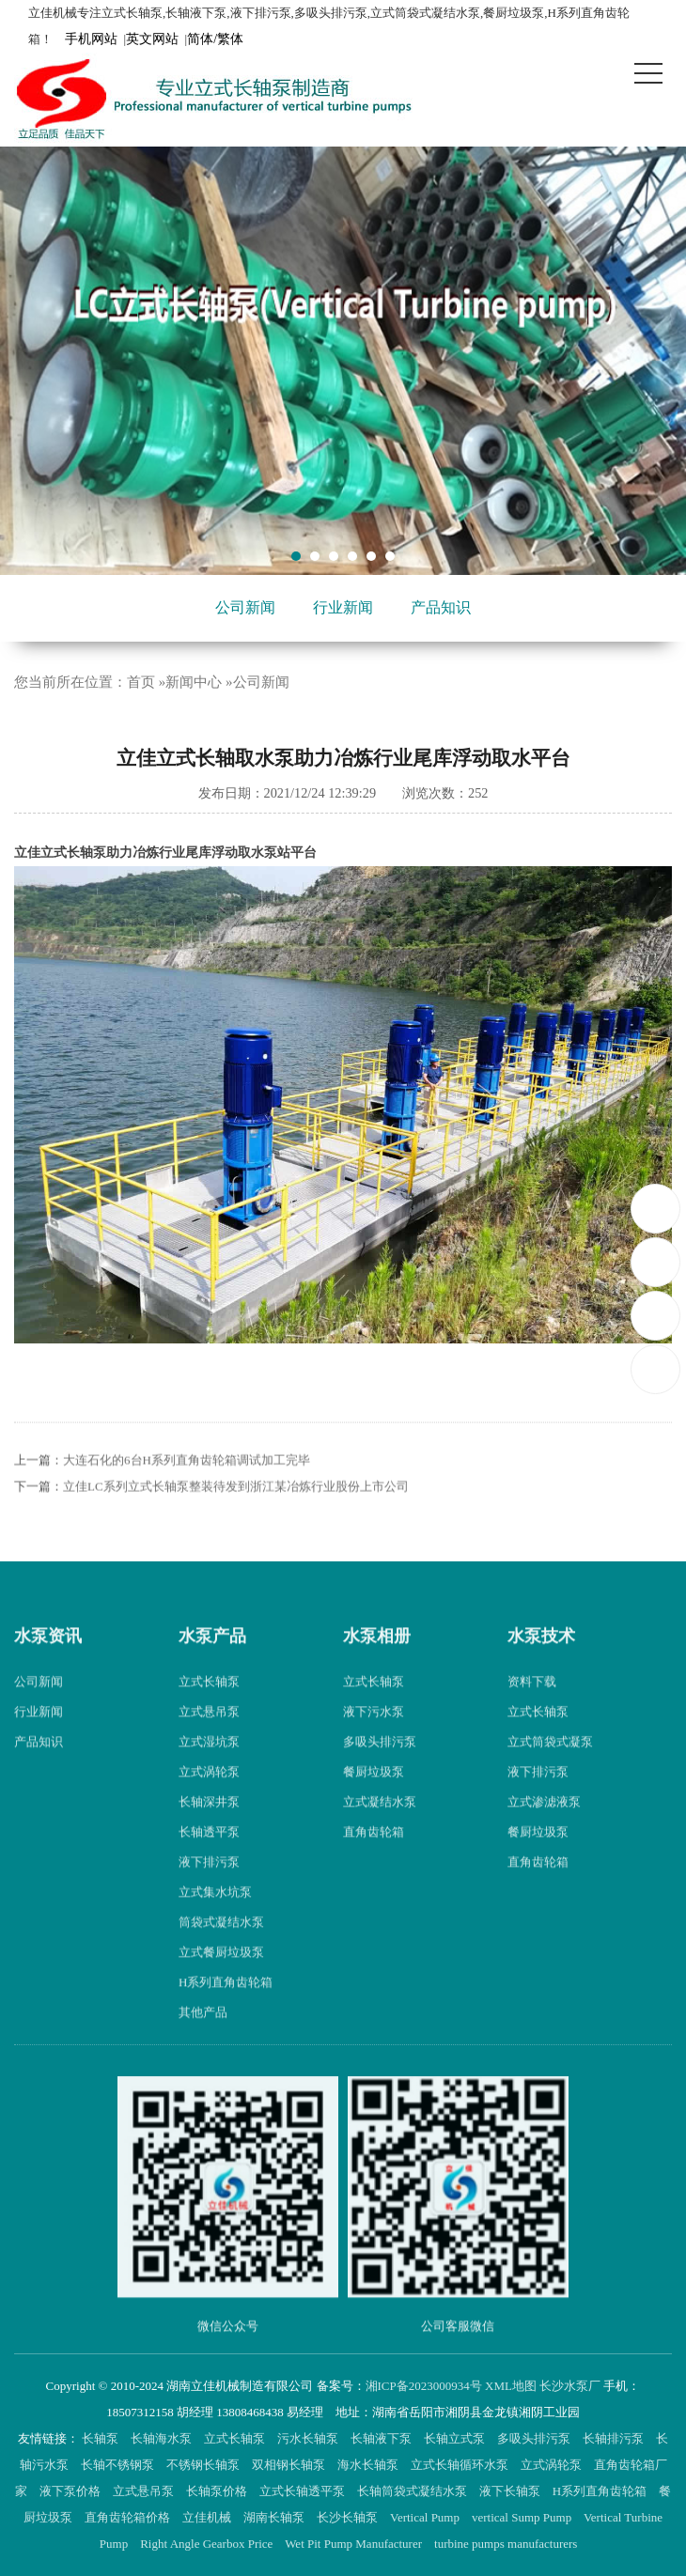 The image size is (686, 2576). I want to click on 长轴筒袋式凝结水泵, so click(413, 2491).